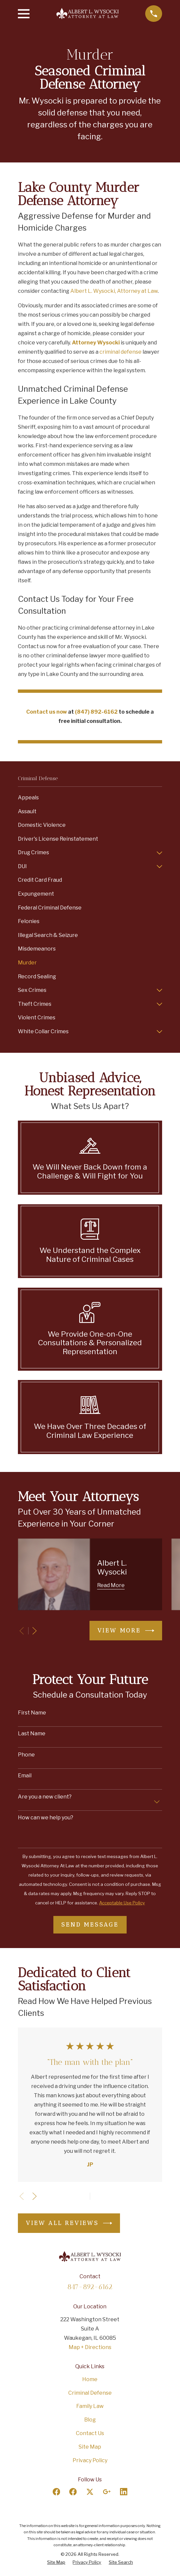  What do you see at coordinates (90, 2460) in the screenshot?
I see `Privacy Policy` at bounding box center [90, 2460].